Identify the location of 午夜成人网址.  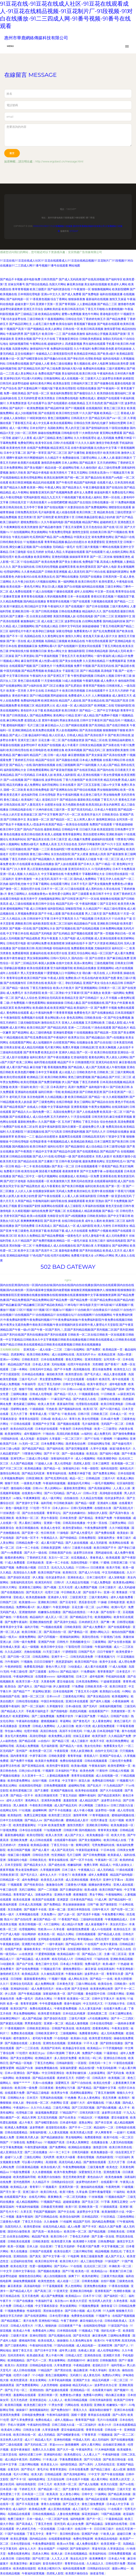
(53, 487).